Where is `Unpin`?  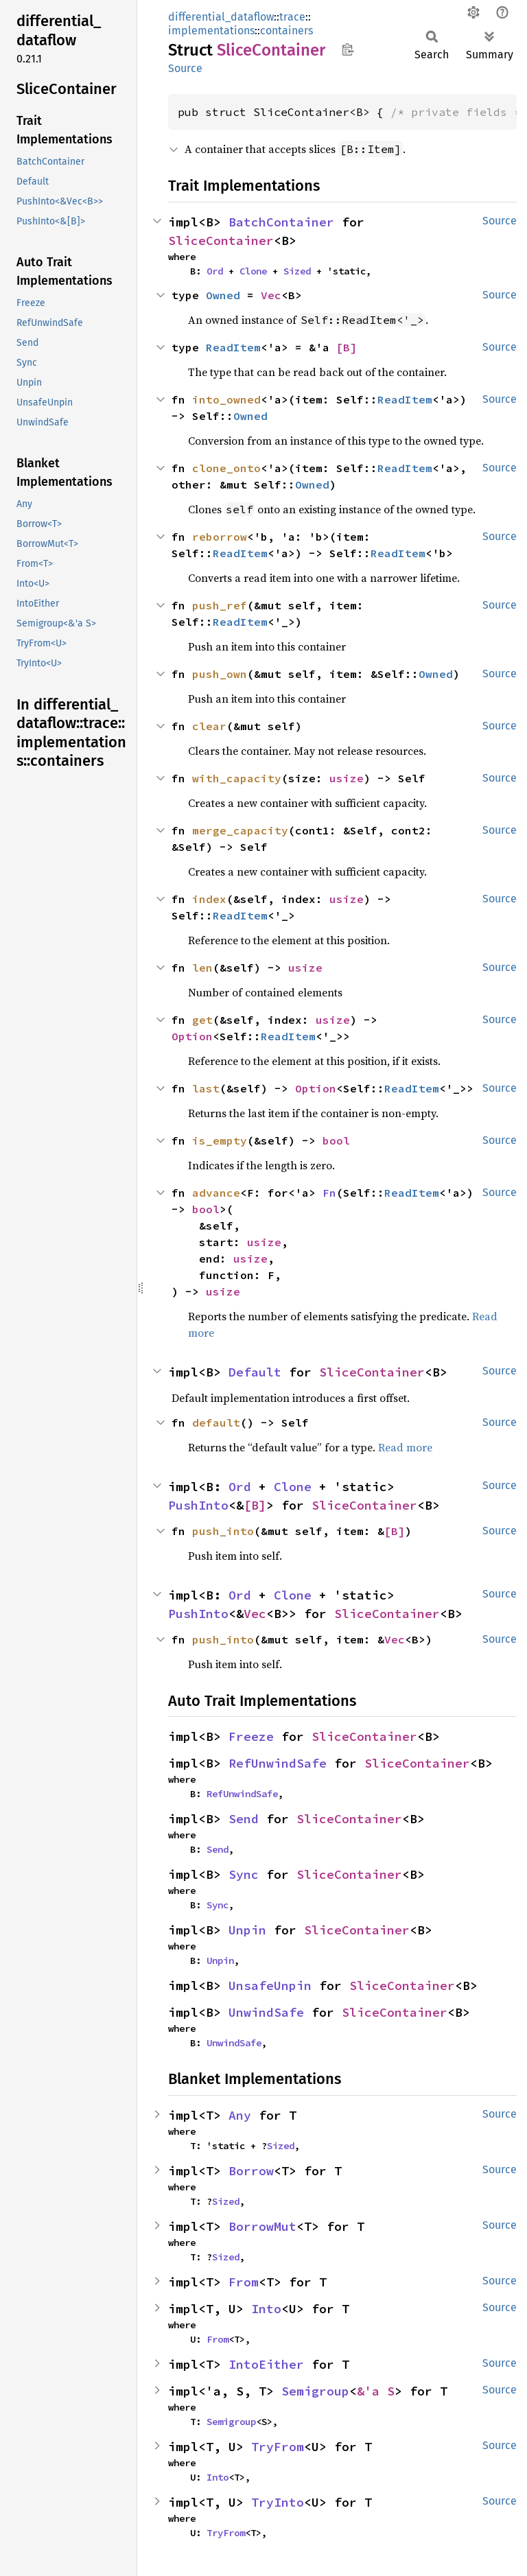 Unpin is located at coordinates (247, 1930).